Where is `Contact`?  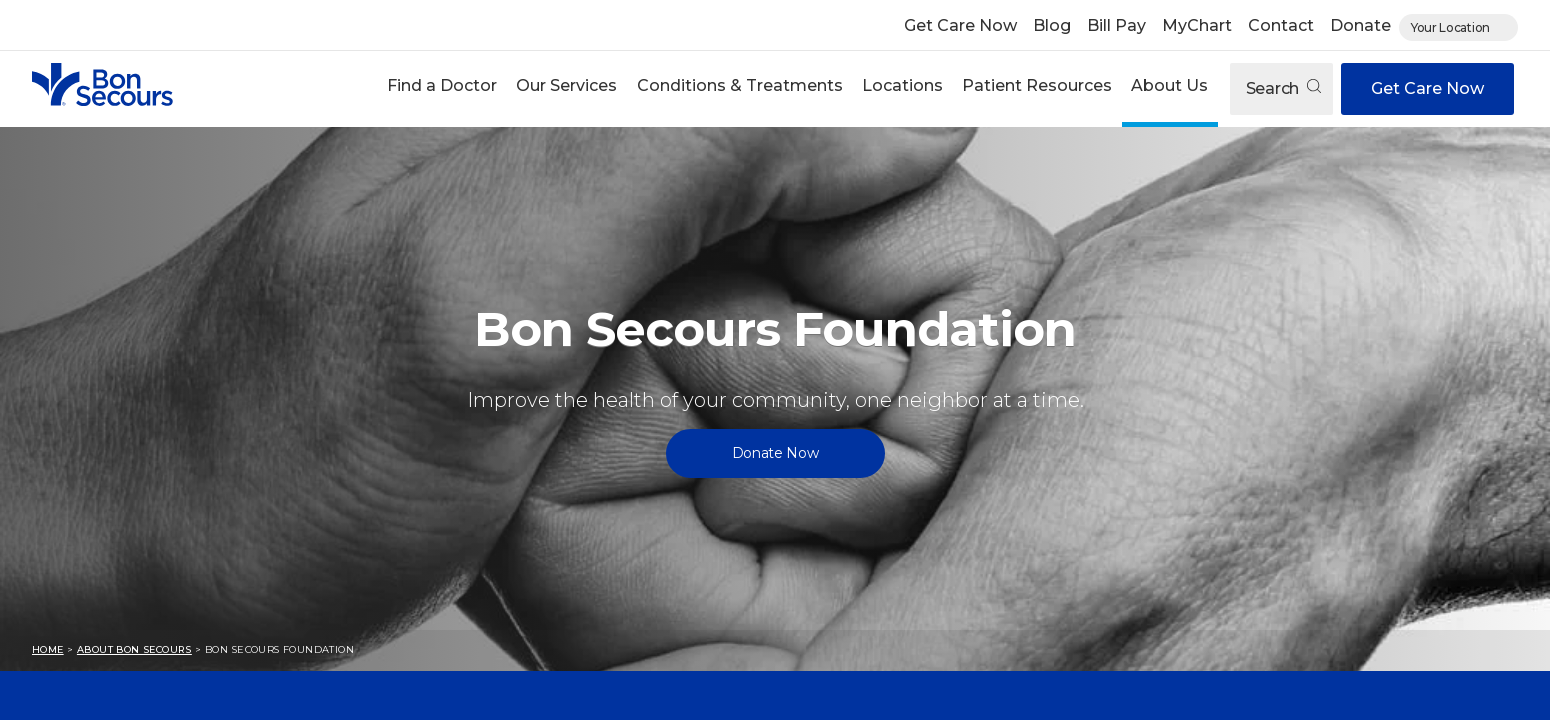
Contact is located at coordinates (1281, 25).